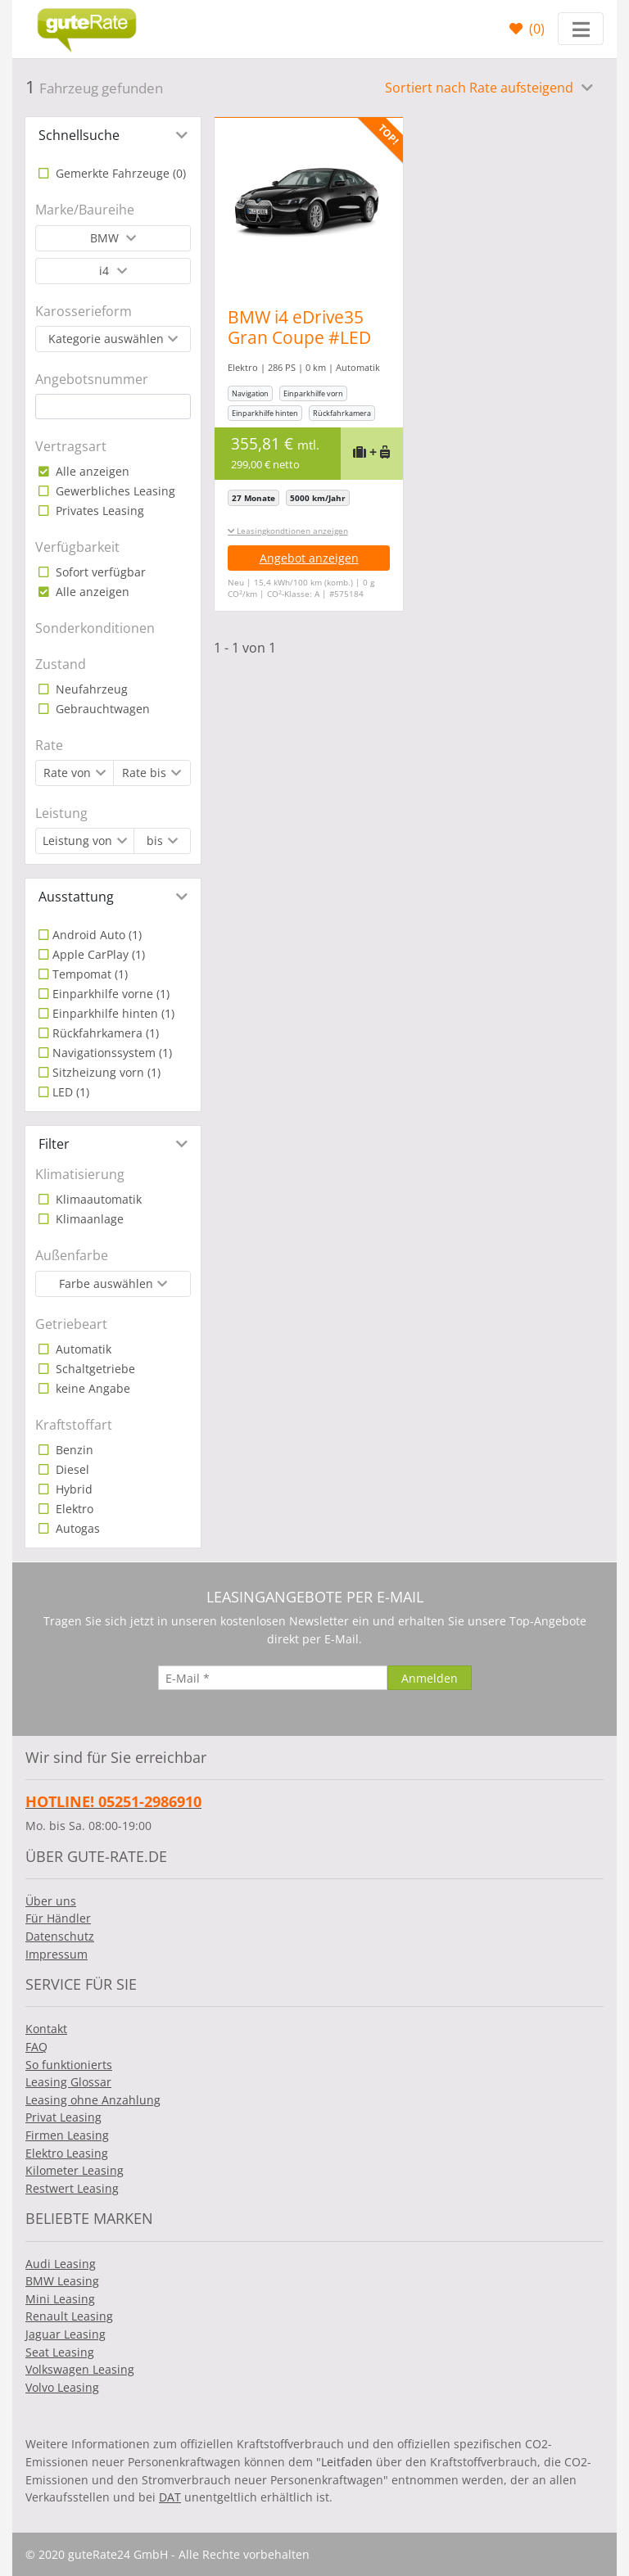 The image size is (629, 2576). Describe the element at coordinates (272, 1677) in the screenshot. I see `[E-Mail]` at that location.